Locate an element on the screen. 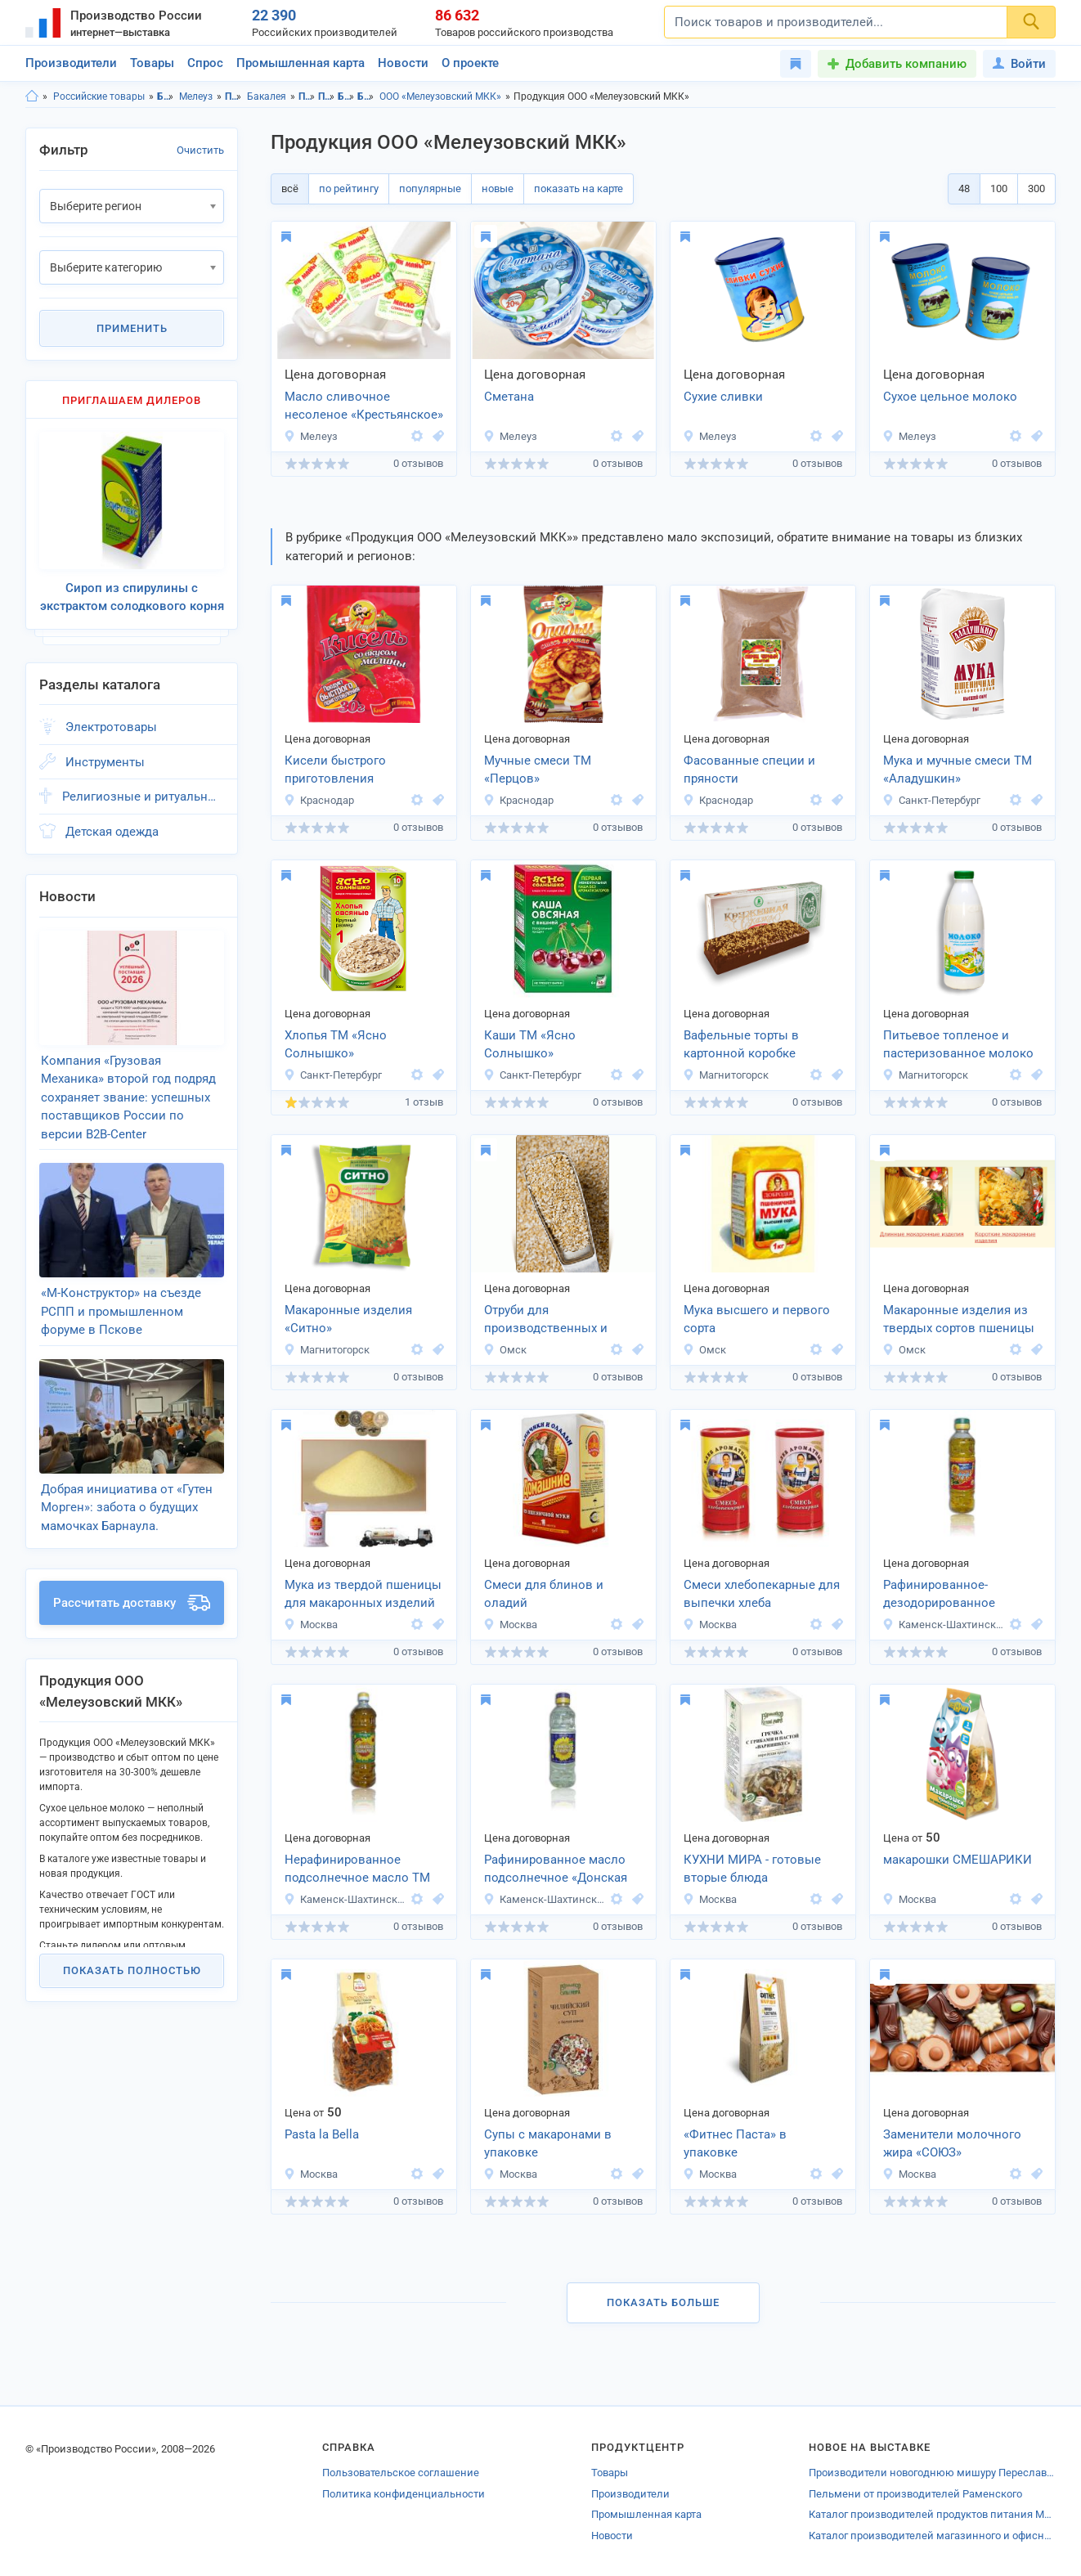  Нерафинированное подсолнечное масло ТМ «Донская Семечка» is located at coordinates (357, 1870).